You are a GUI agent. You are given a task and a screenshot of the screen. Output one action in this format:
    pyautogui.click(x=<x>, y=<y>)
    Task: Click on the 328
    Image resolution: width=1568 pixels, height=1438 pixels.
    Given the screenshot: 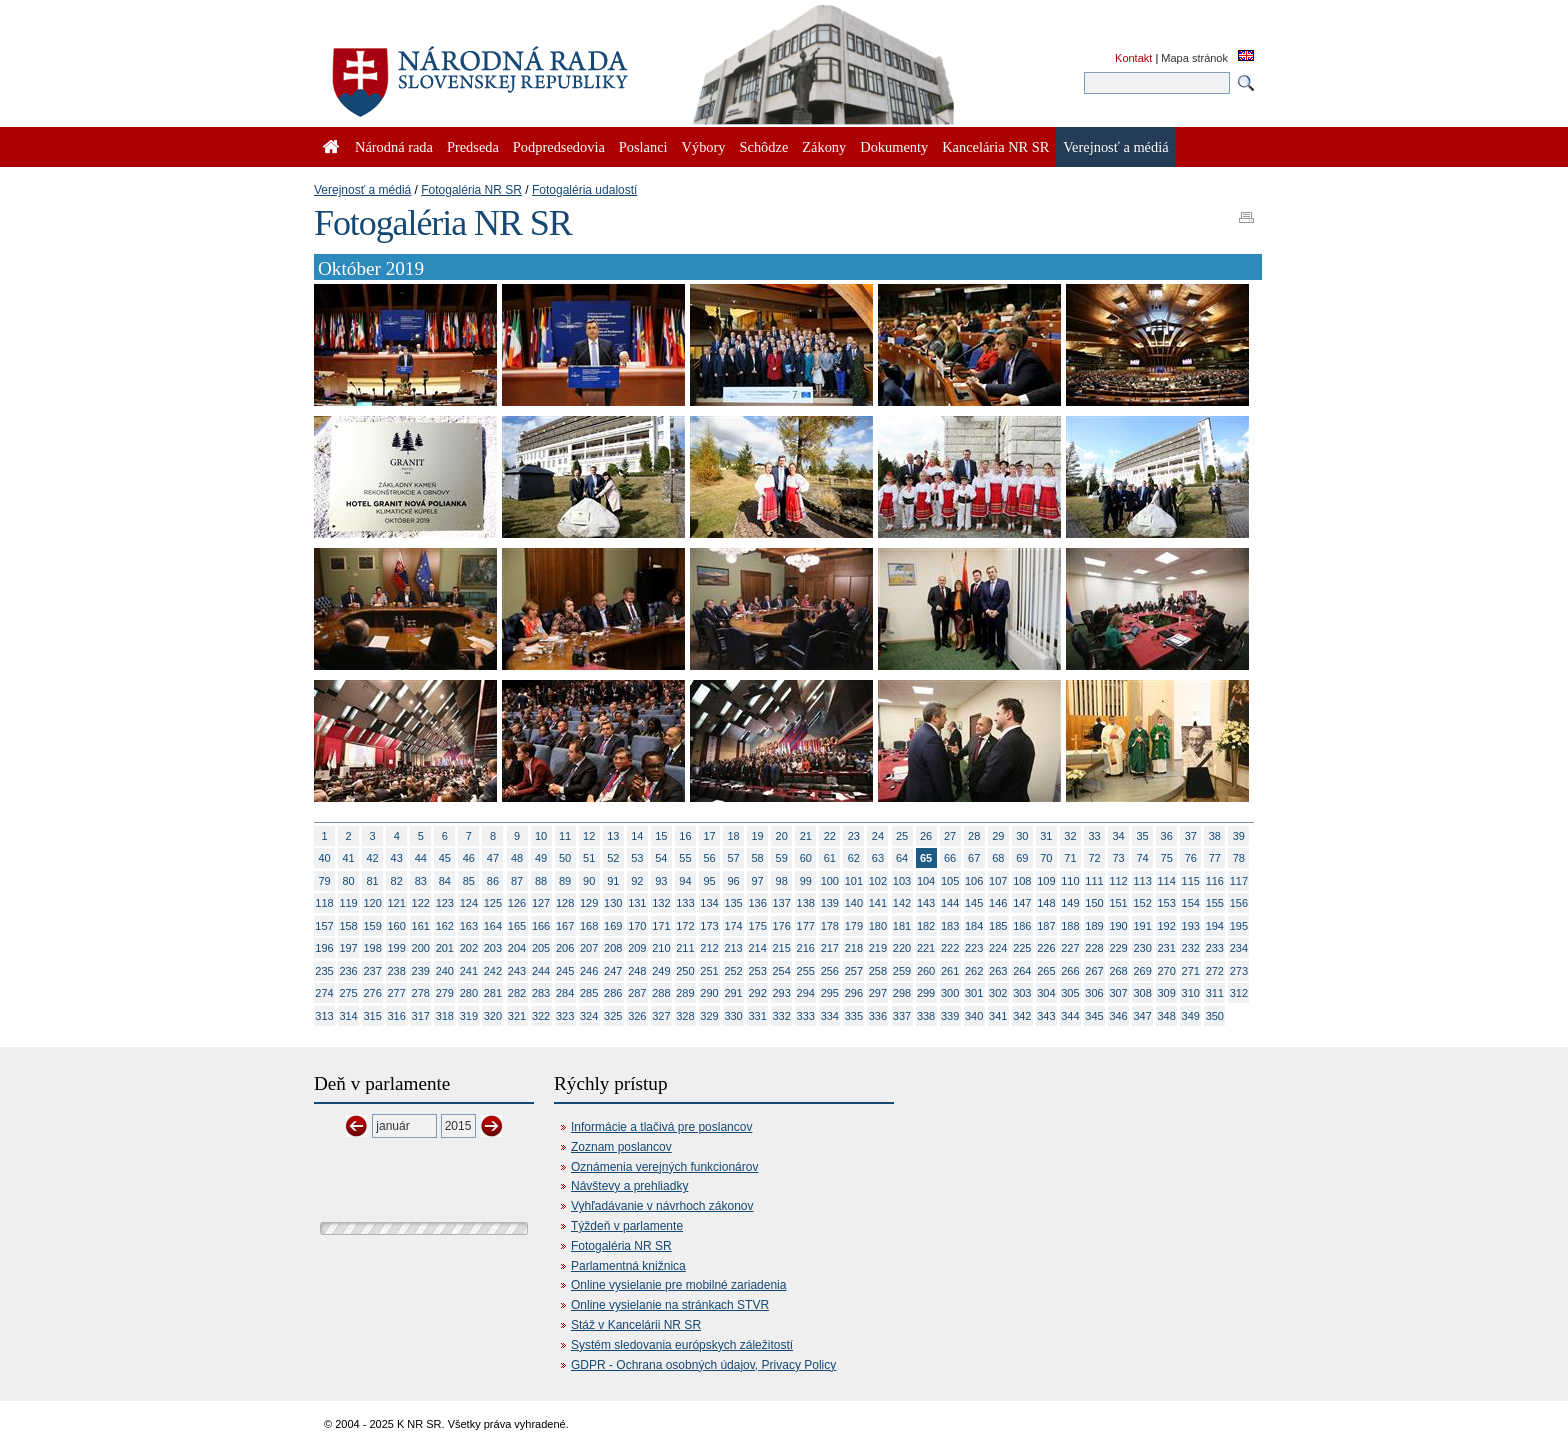 What is the action you would take?
    pyautogui.click(x=685, y=1016)
    